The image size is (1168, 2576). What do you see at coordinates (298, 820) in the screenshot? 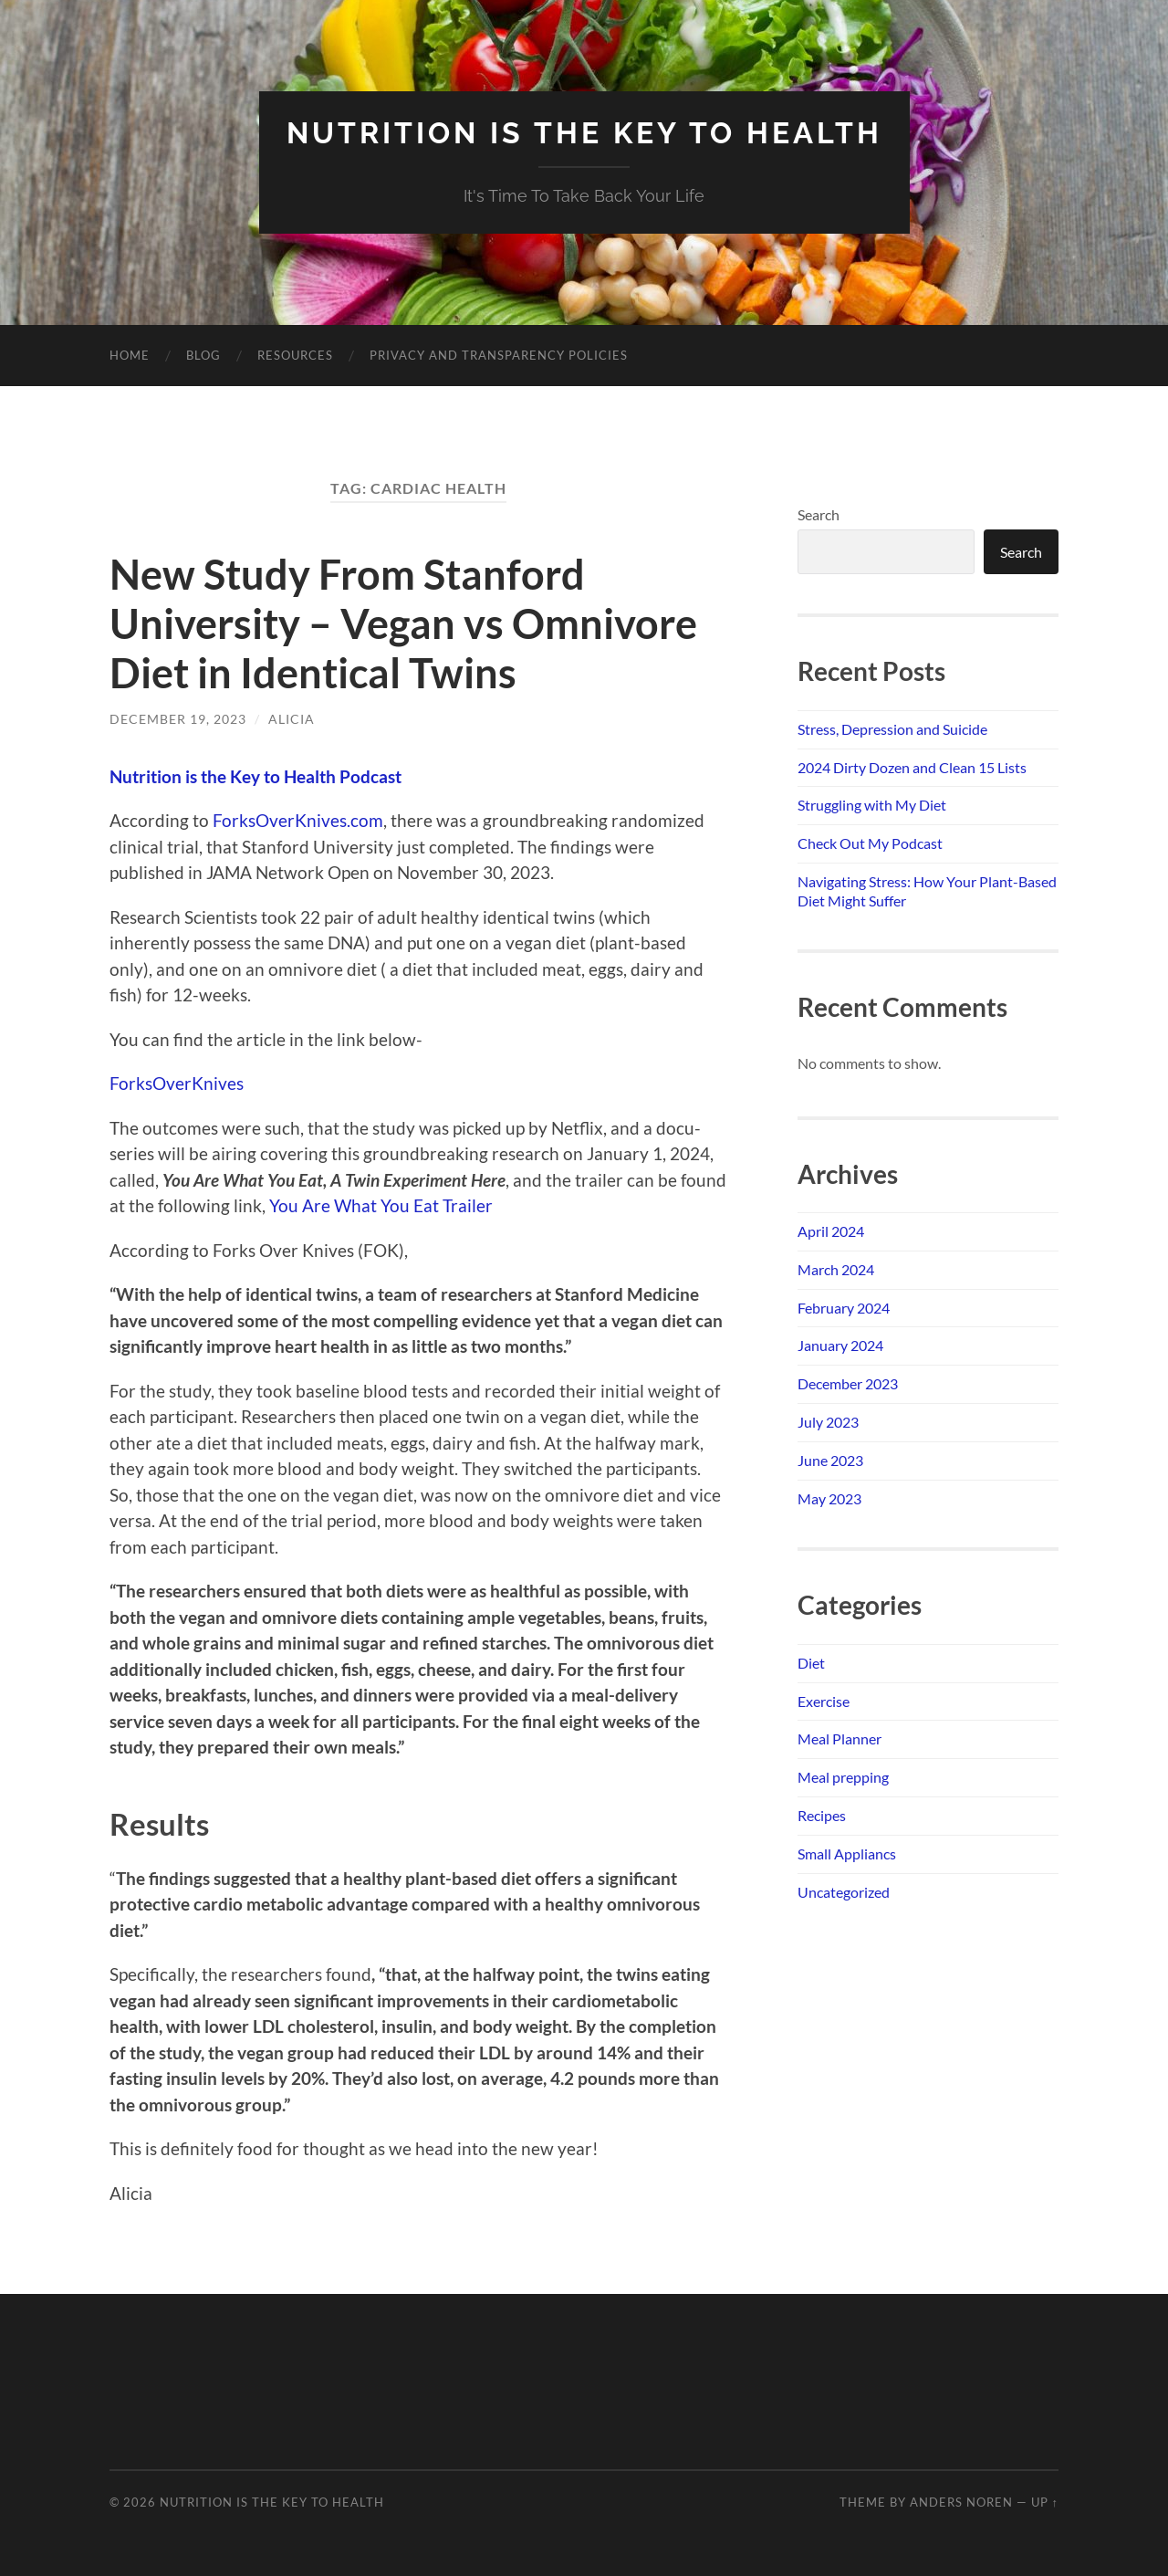
I see `ForksOverKnives.com` at bounding box center [298, 820].